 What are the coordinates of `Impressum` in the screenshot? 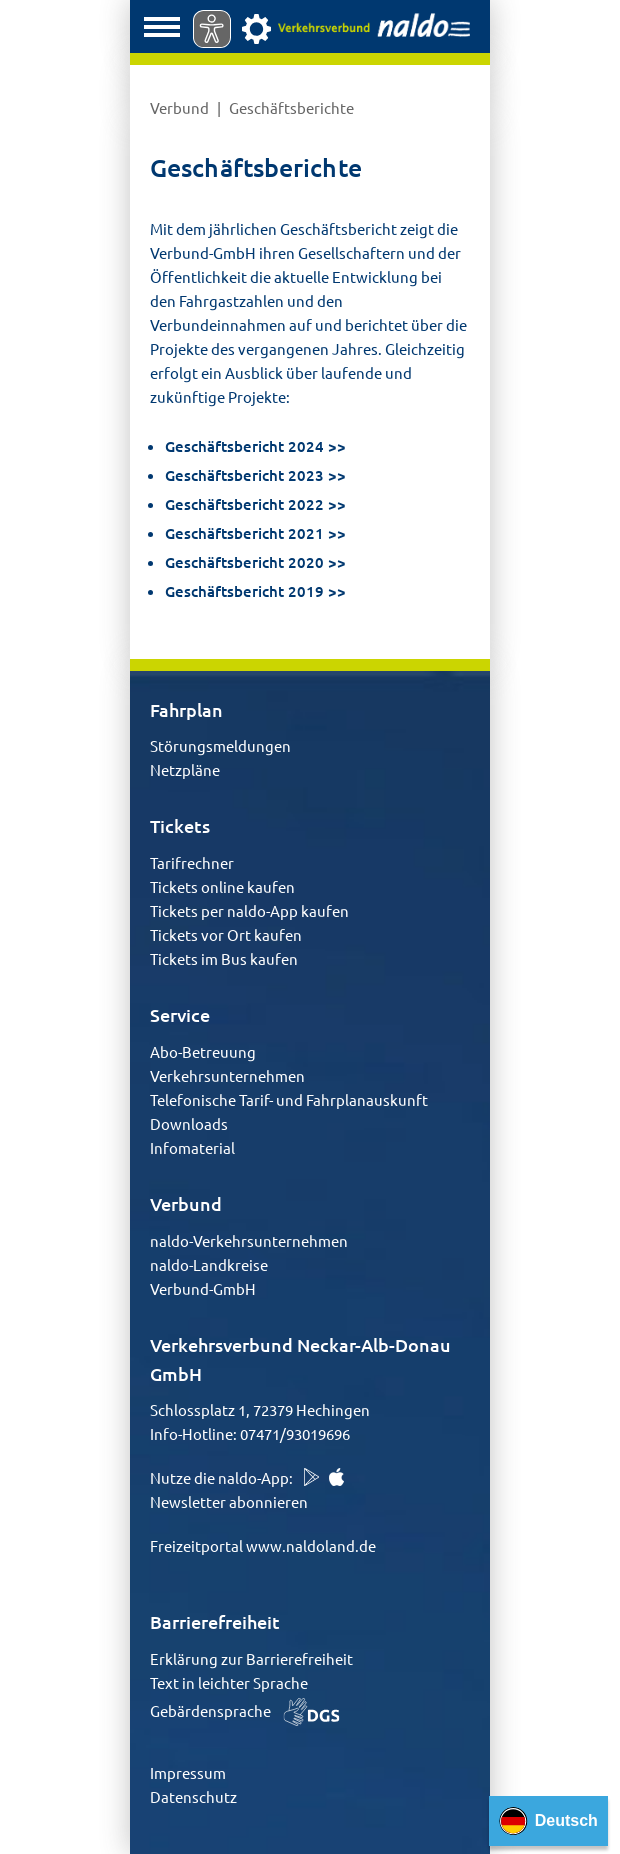 It's located at (188, 1772).